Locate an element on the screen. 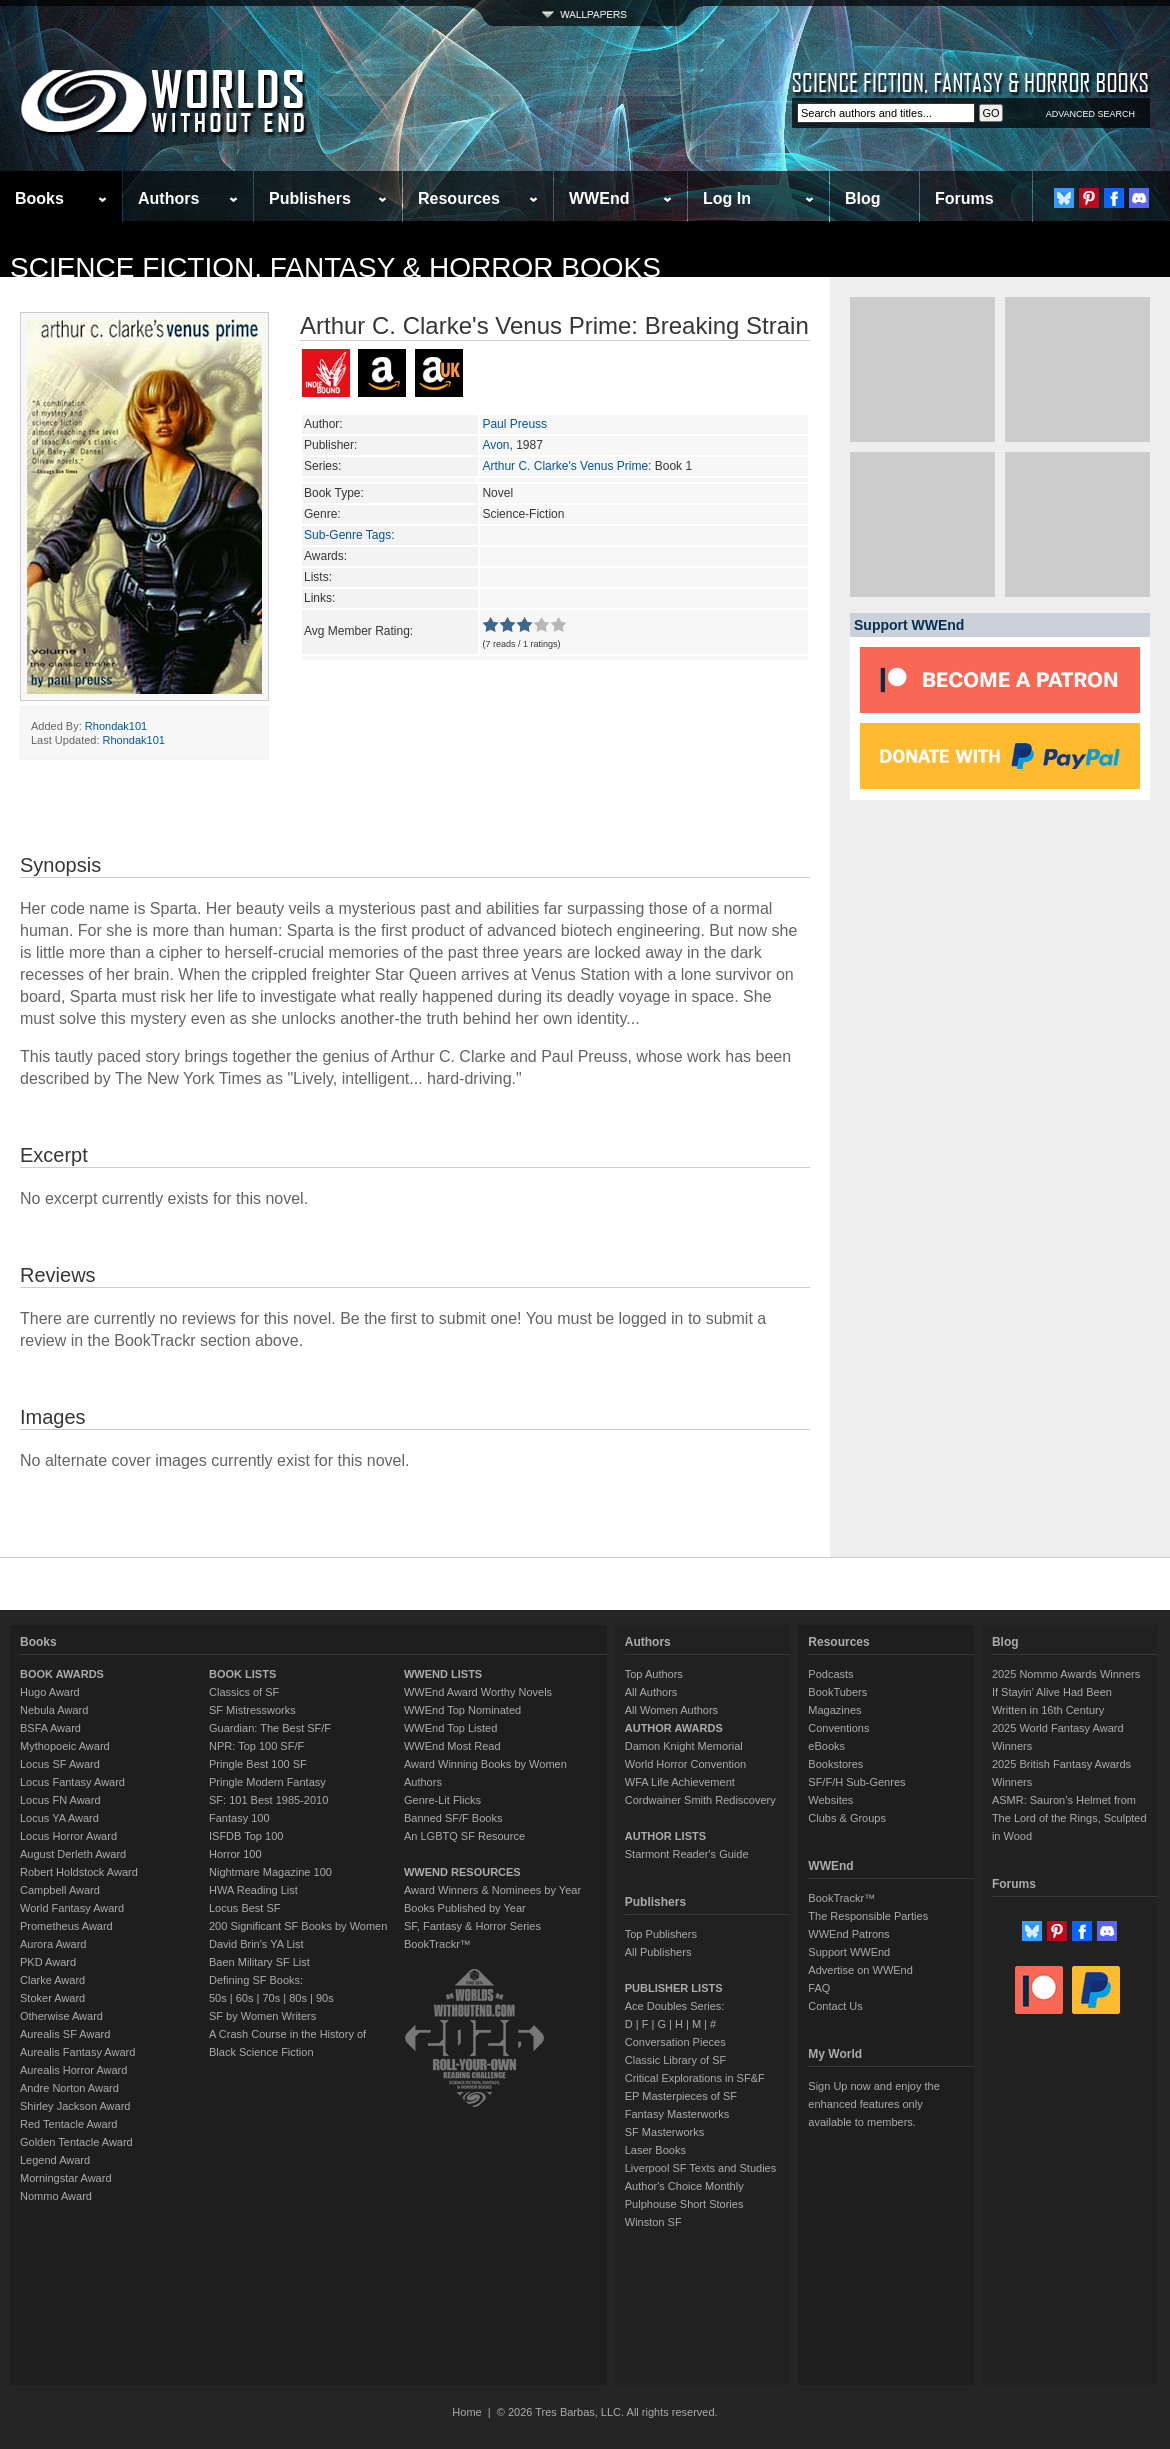 The image size is (1170, 2449). WWEND LISTS is located at coordinates (443, 1674).